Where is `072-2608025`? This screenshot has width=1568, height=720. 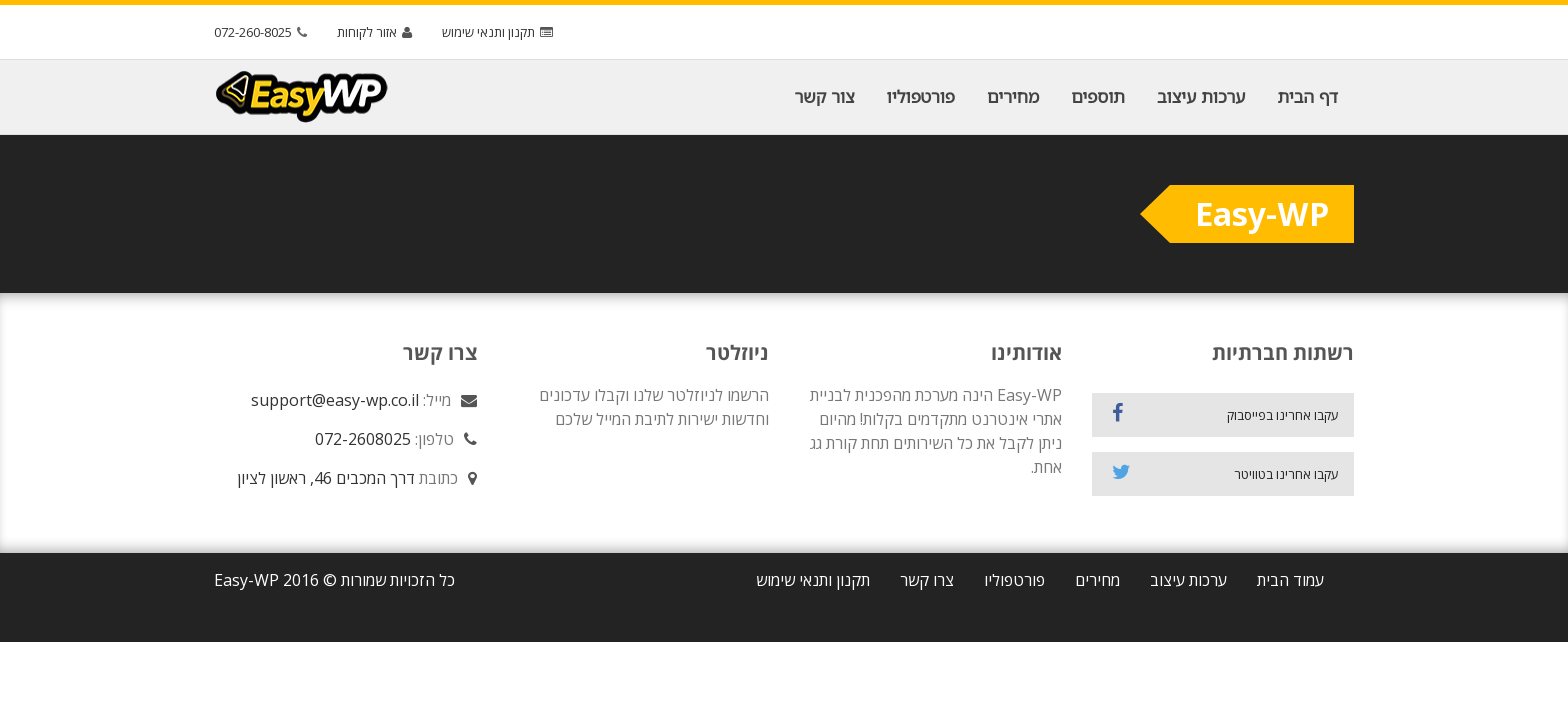 072-2608025 is located at coordinates (363, 439).